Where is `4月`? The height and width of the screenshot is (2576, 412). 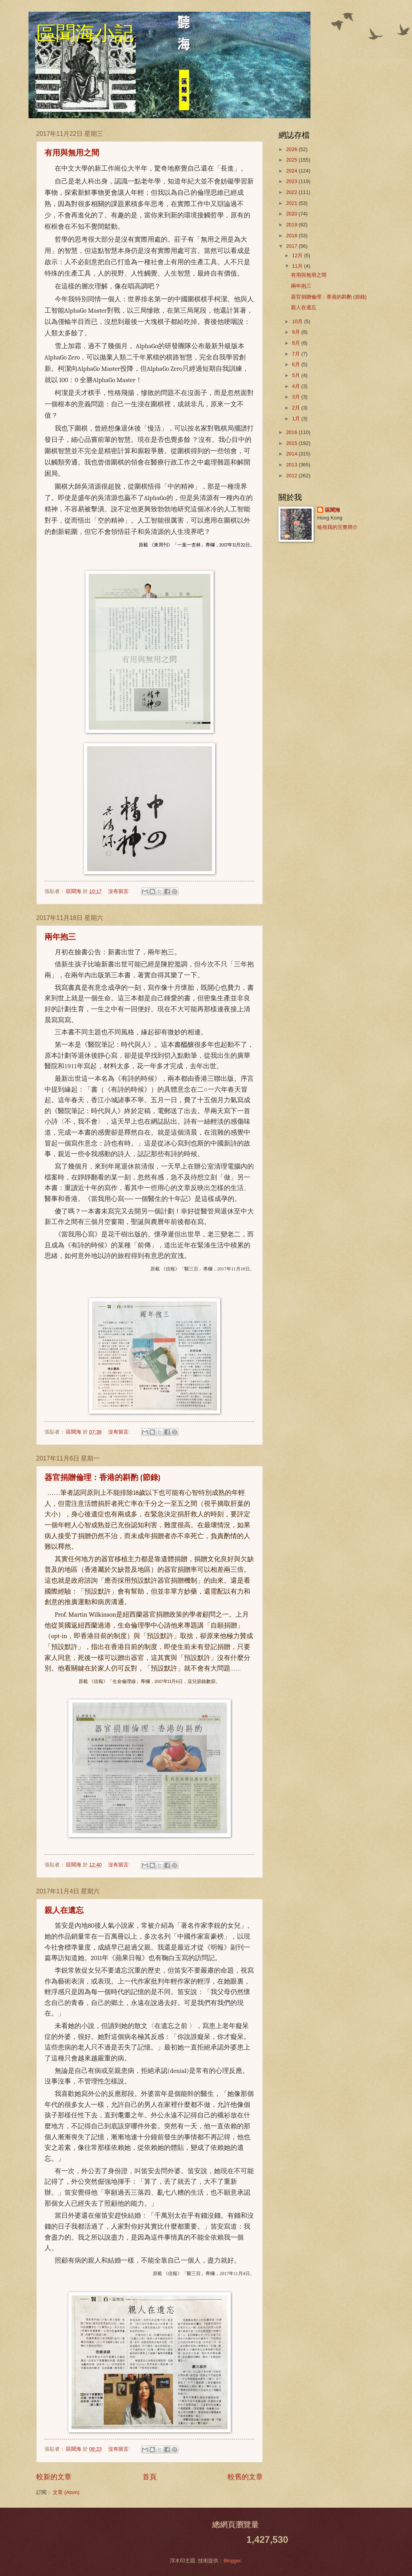 4月 is located at coordinates (296, 386).